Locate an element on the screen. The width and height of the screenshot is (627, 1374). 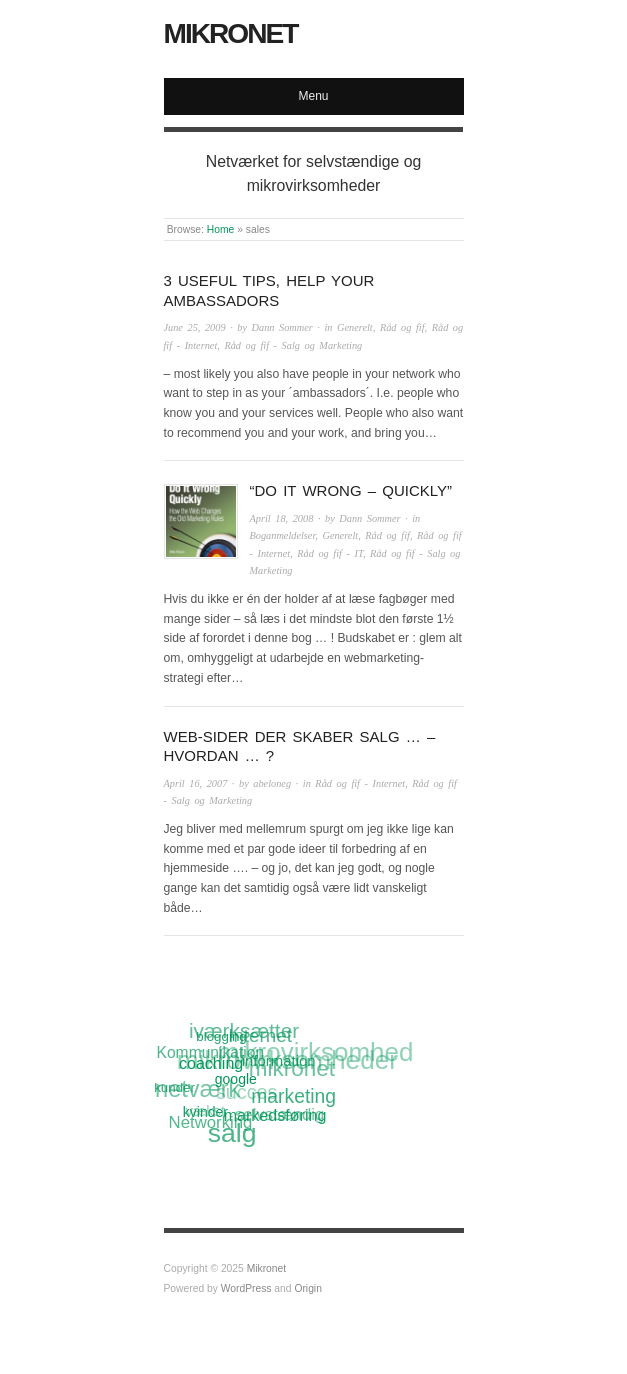
Mikronet is located at coordinates (231, 33).